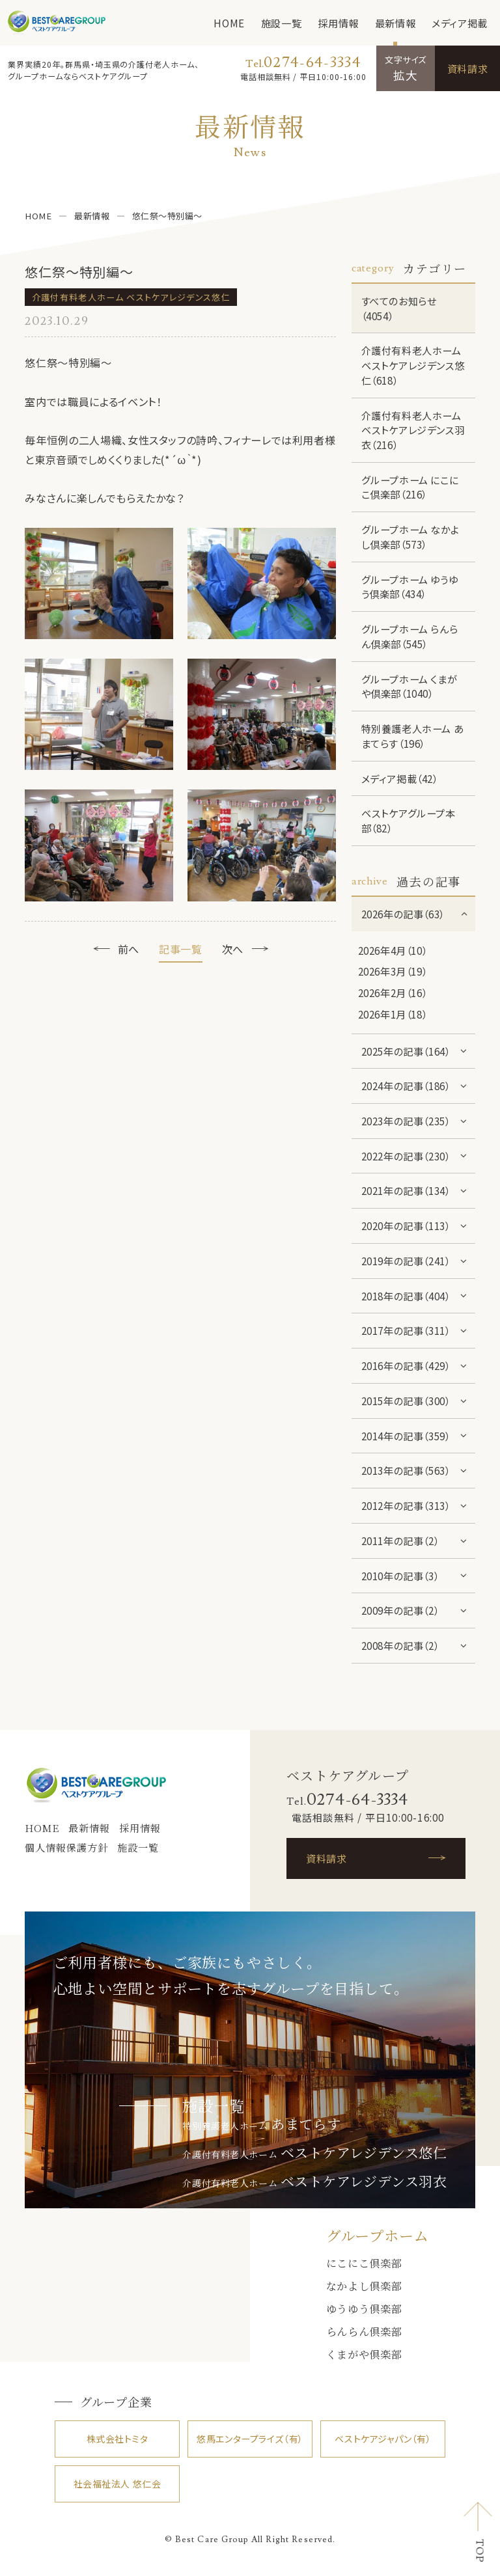  Describe the element at coordinates (410, 536) in the screenshot. I see `グループホーム なかよし倶楽部（573）` at that location.